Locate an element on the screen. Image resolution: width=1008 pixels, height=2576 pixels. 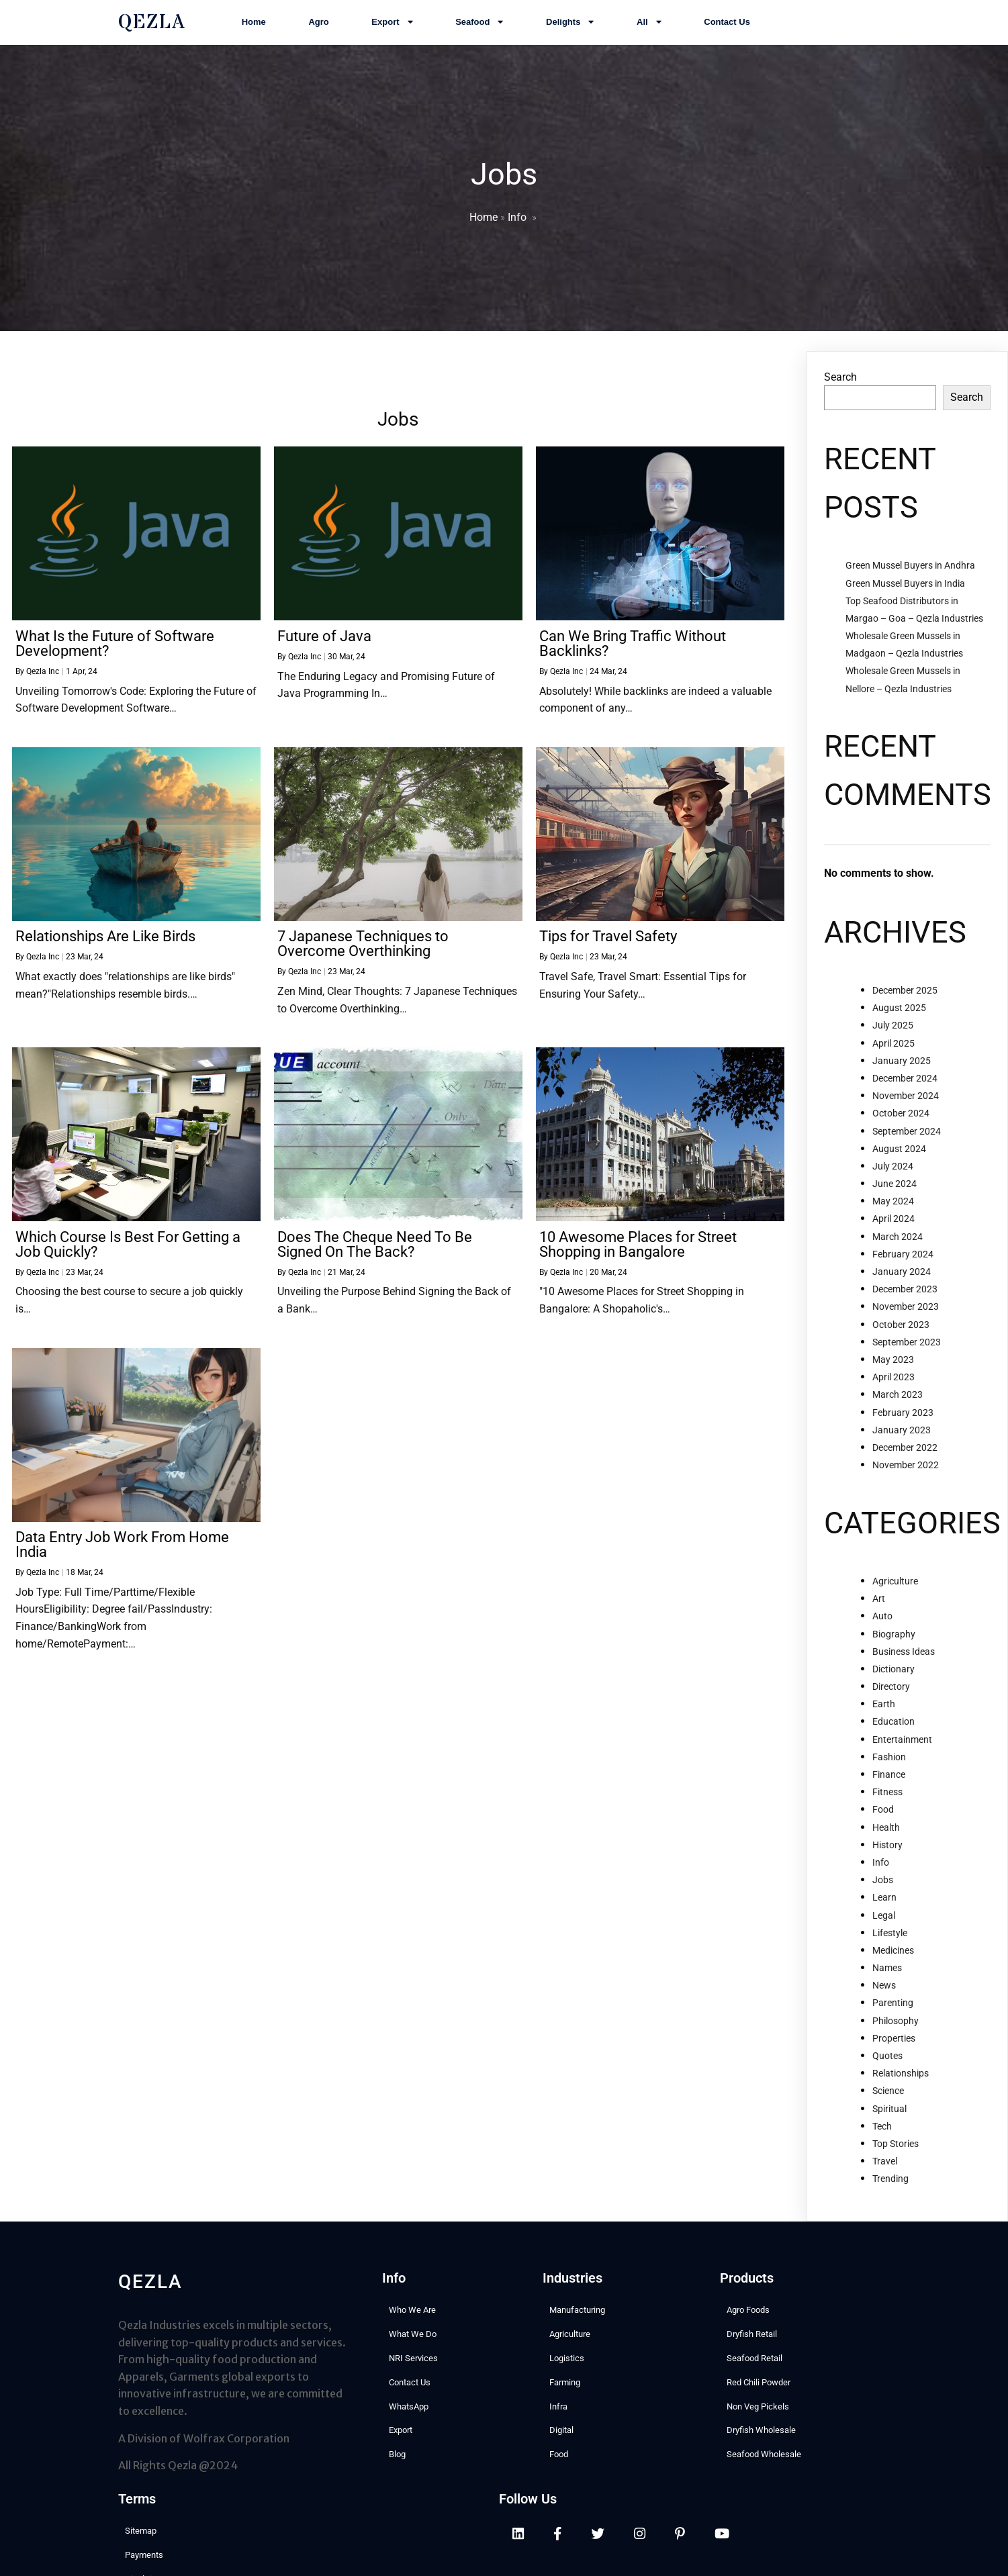
January 2023 is located at coordinates (901, 1435).